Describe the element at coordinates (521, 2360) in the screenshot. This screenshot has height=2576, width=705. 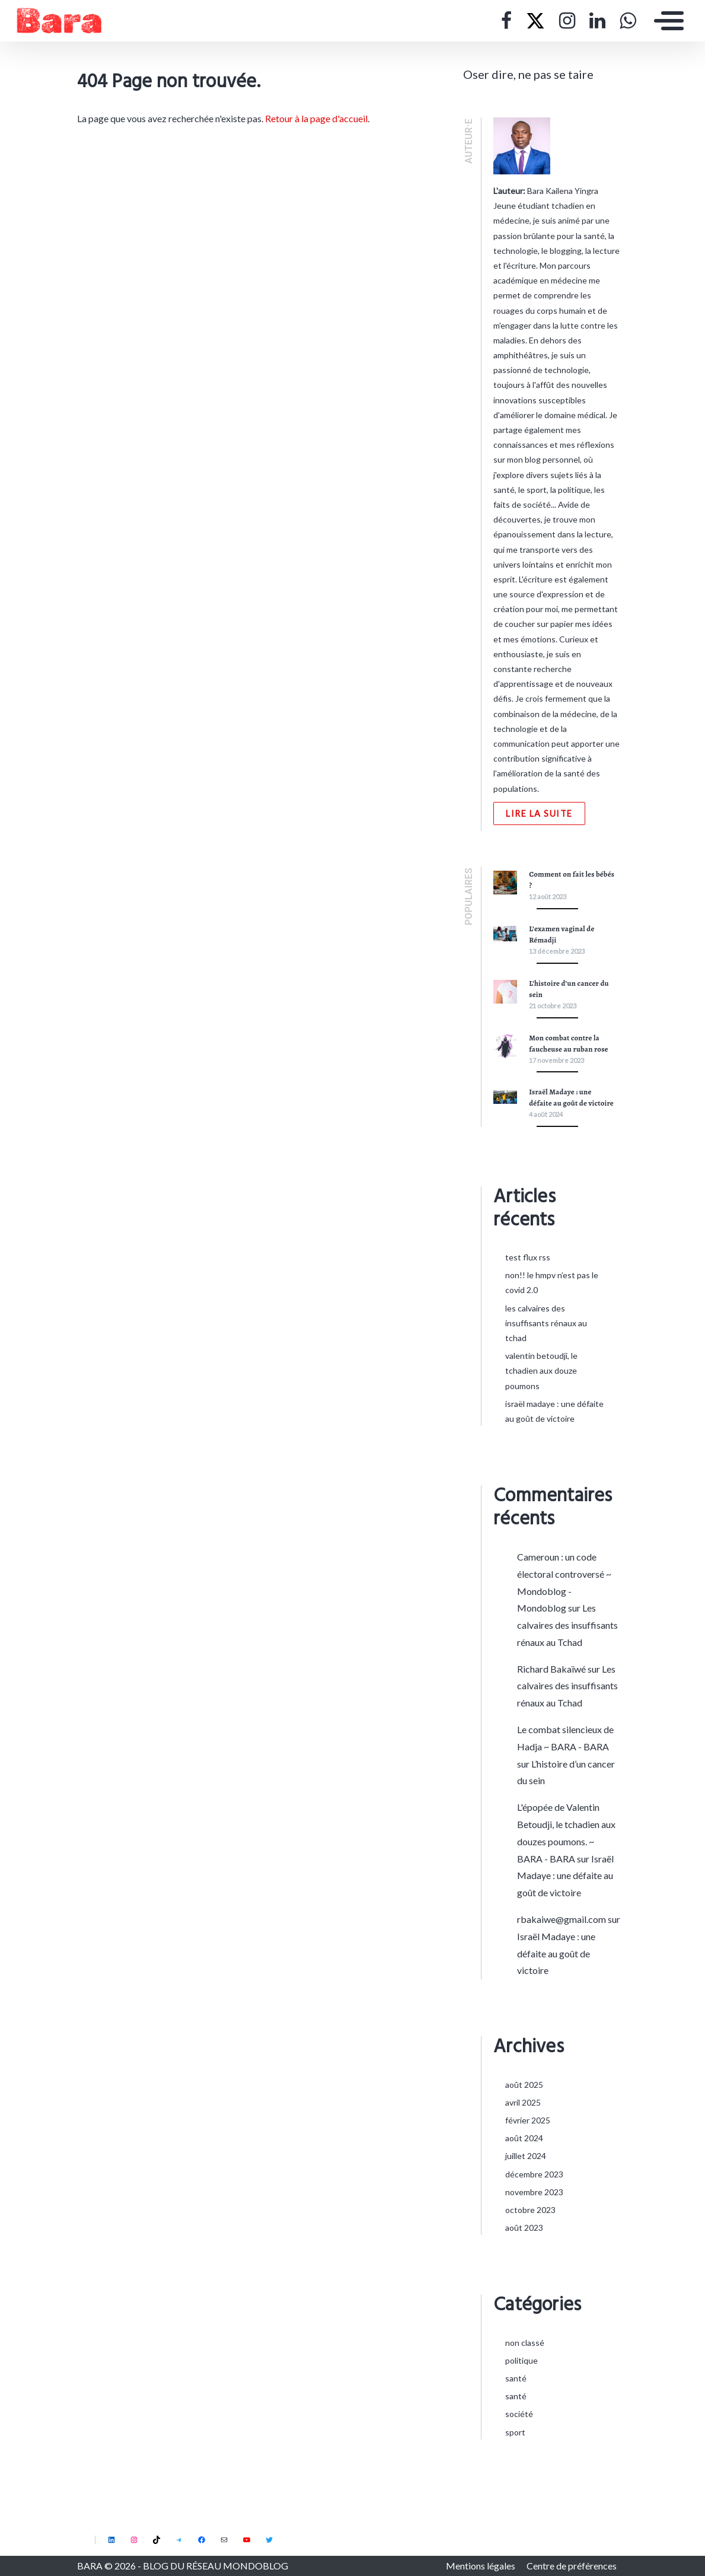
I see `Politique` at that location.